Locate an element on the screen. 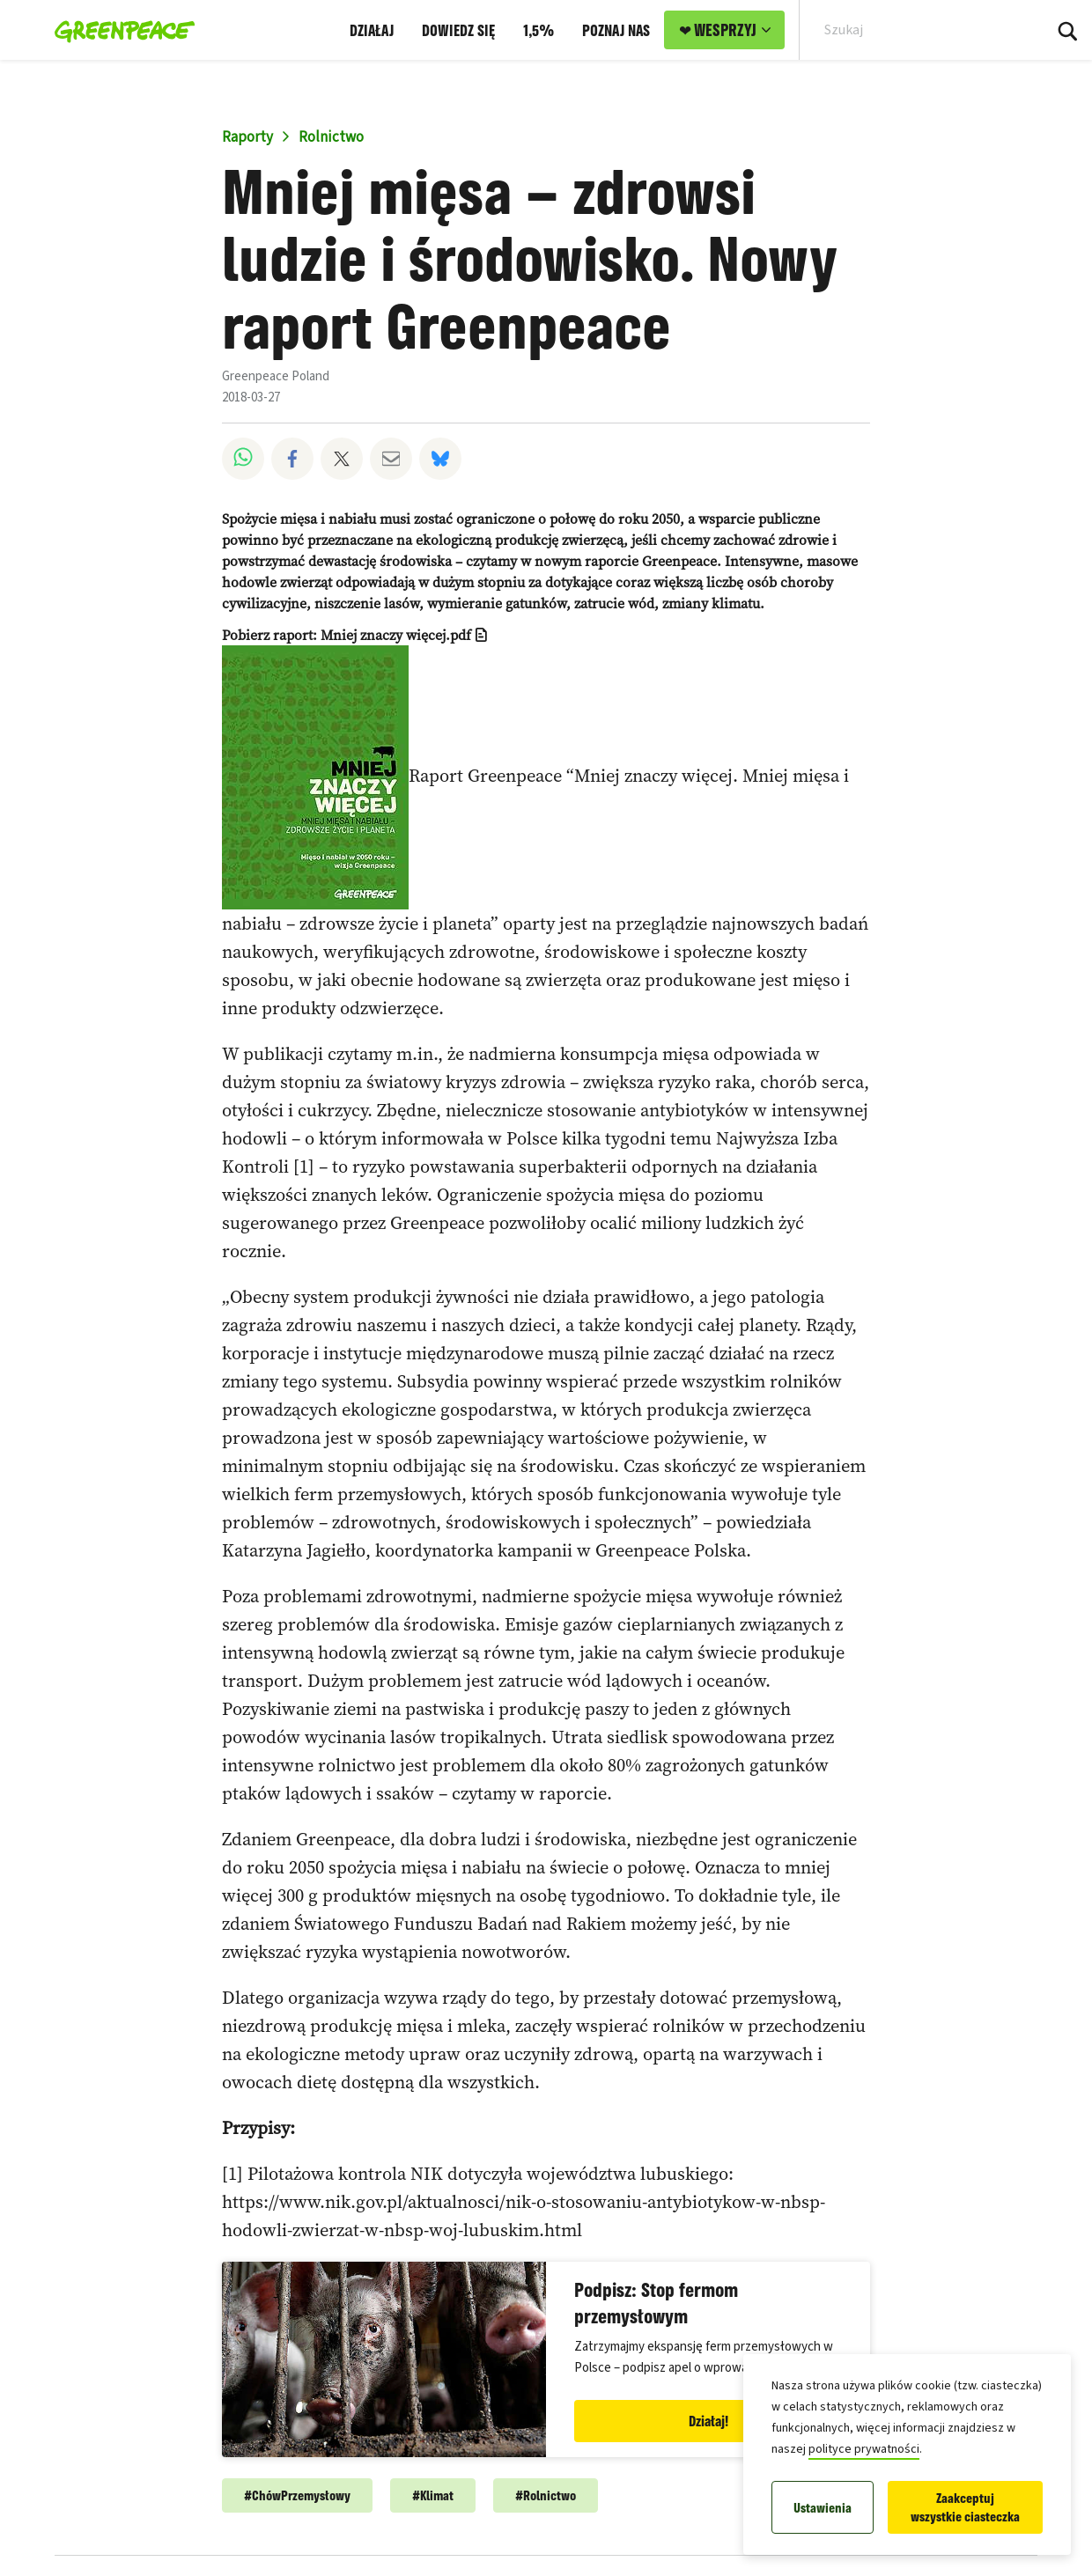 This screenshot has width=1092, height=2576. polityce prywatności is located at coordinates (863, 2449).